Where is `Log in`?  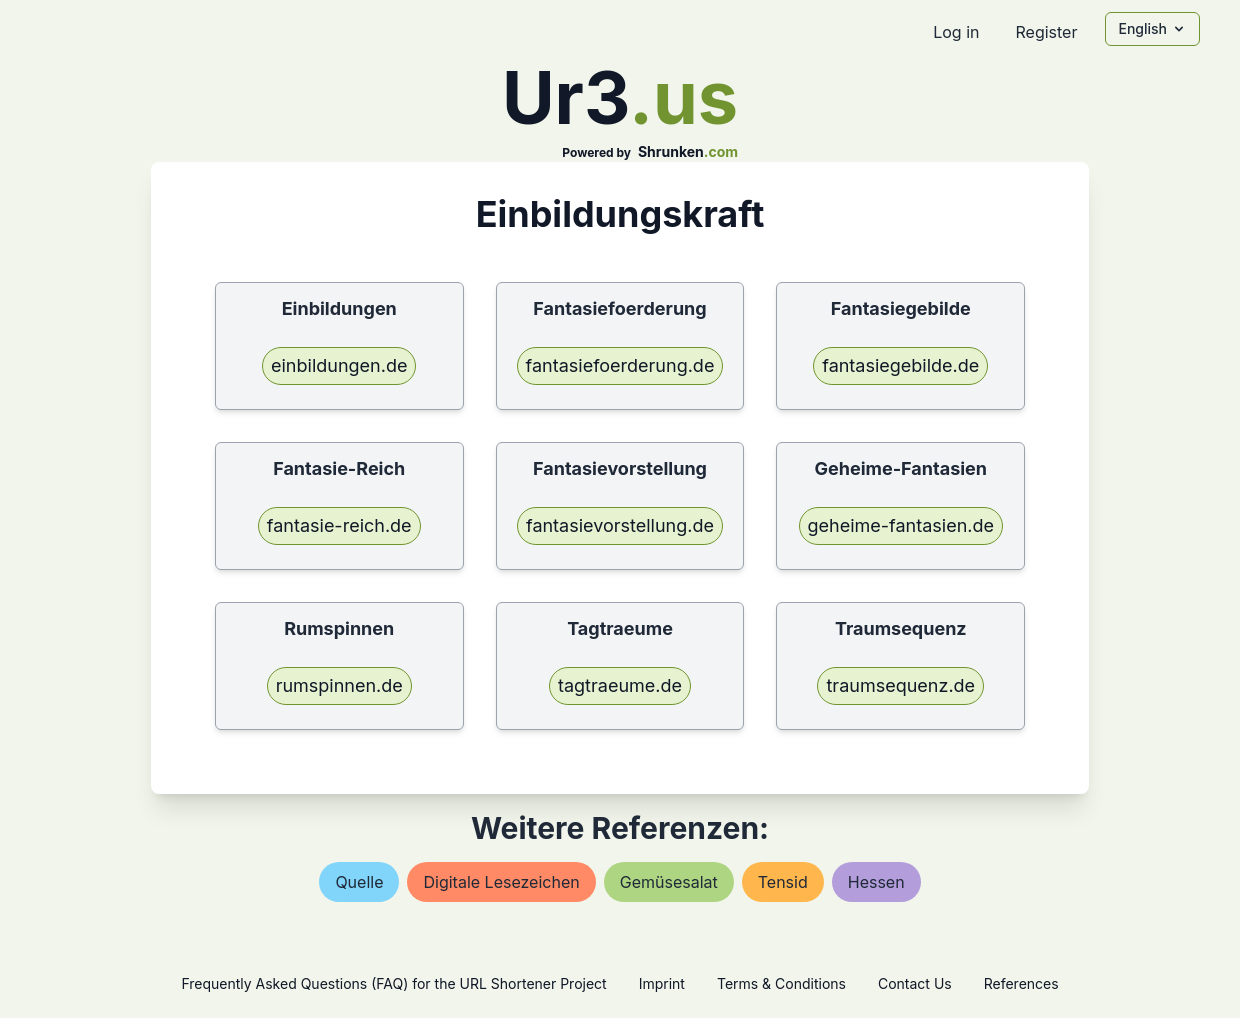 Log in is located at coordinates (956, 32).